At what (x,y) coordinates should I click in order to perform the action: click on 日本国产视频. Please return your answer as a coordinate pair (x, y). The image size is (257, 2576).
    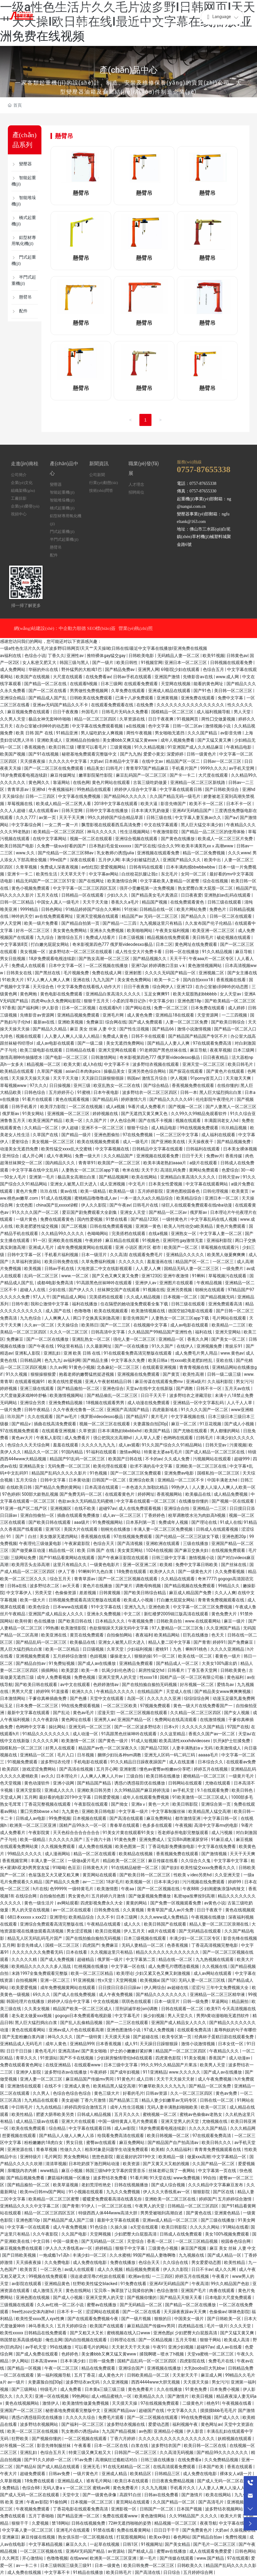
    Looking at the image, I should click on (190, 2509).